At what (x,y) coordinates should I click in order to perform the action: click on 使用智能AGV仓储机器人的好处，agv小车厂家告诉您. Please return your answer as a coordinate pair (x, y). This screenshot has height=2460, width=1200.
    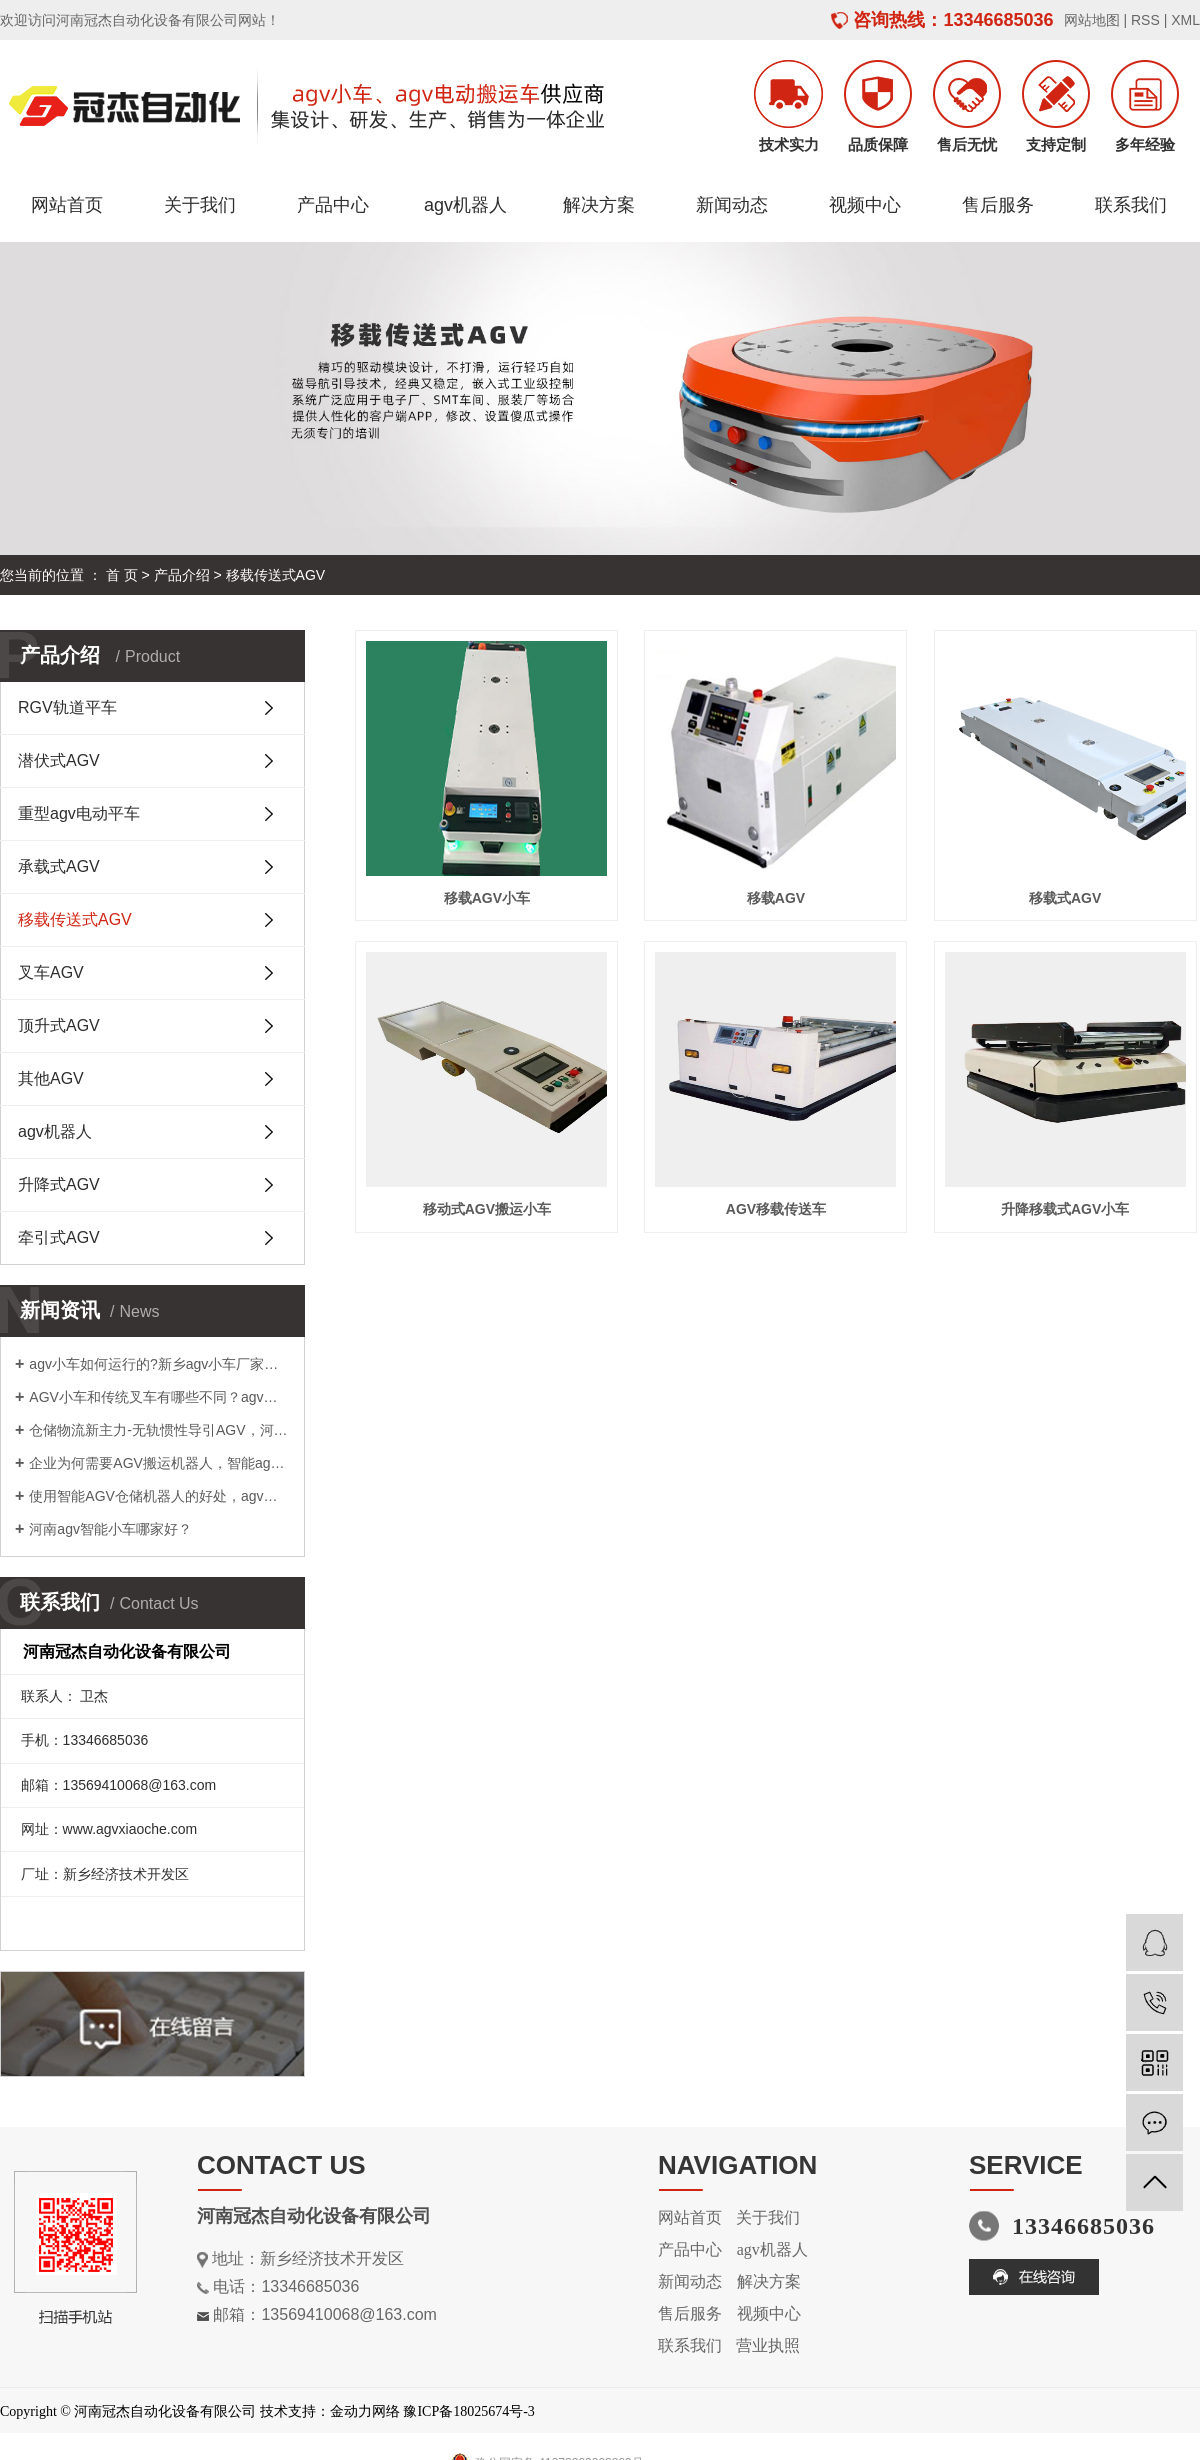
    Looking at the image, I should click on (159, 1496).